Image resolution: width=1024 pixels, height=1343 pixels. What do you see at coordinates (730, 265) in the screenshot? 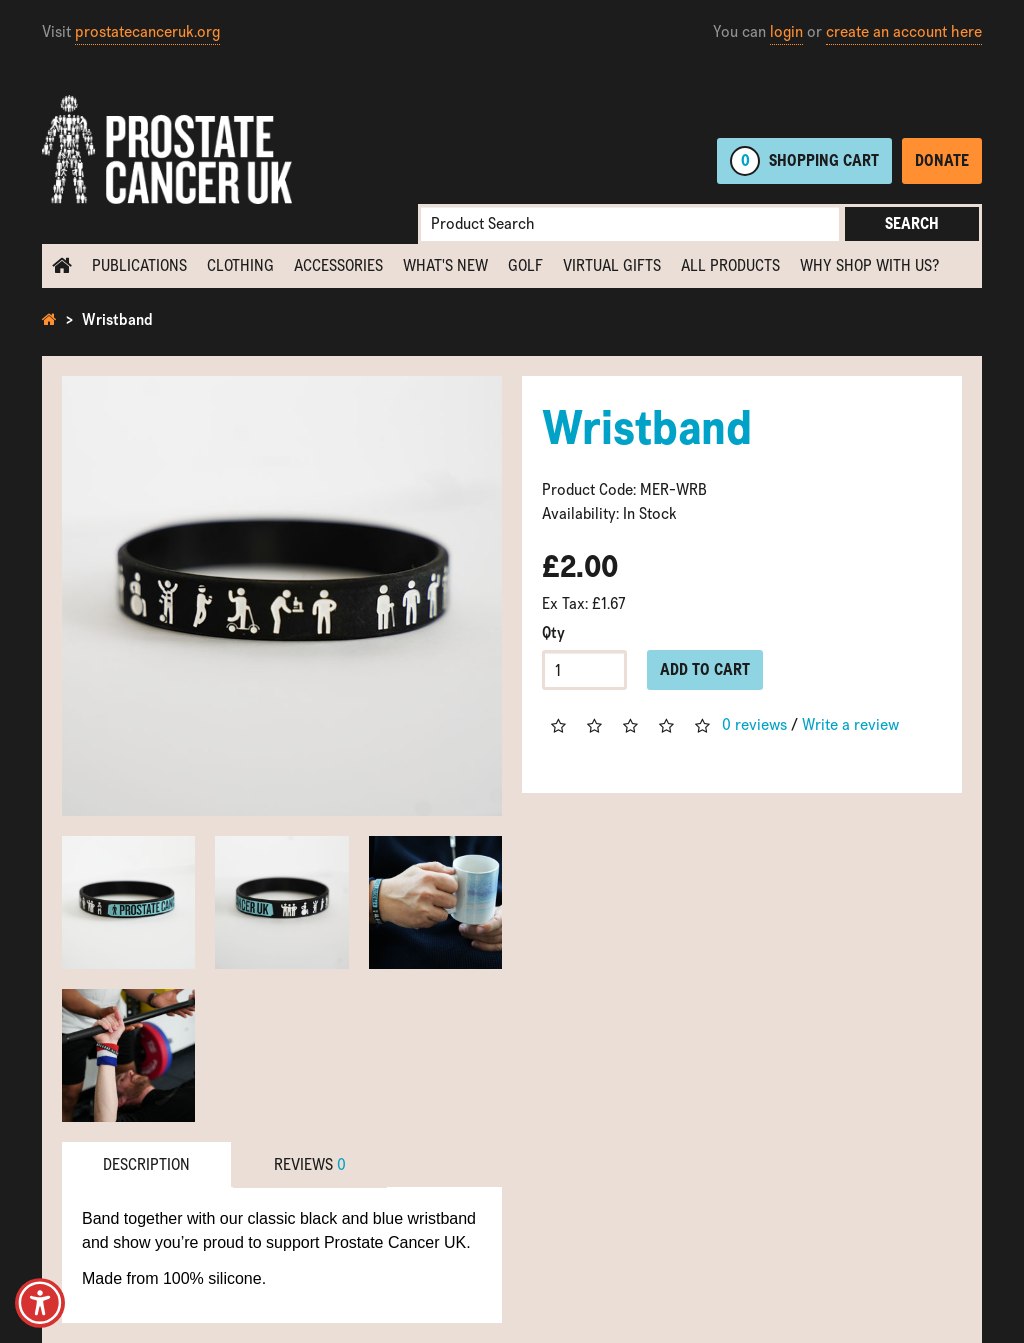
I see `All Products` at bounding box center [730, 265].